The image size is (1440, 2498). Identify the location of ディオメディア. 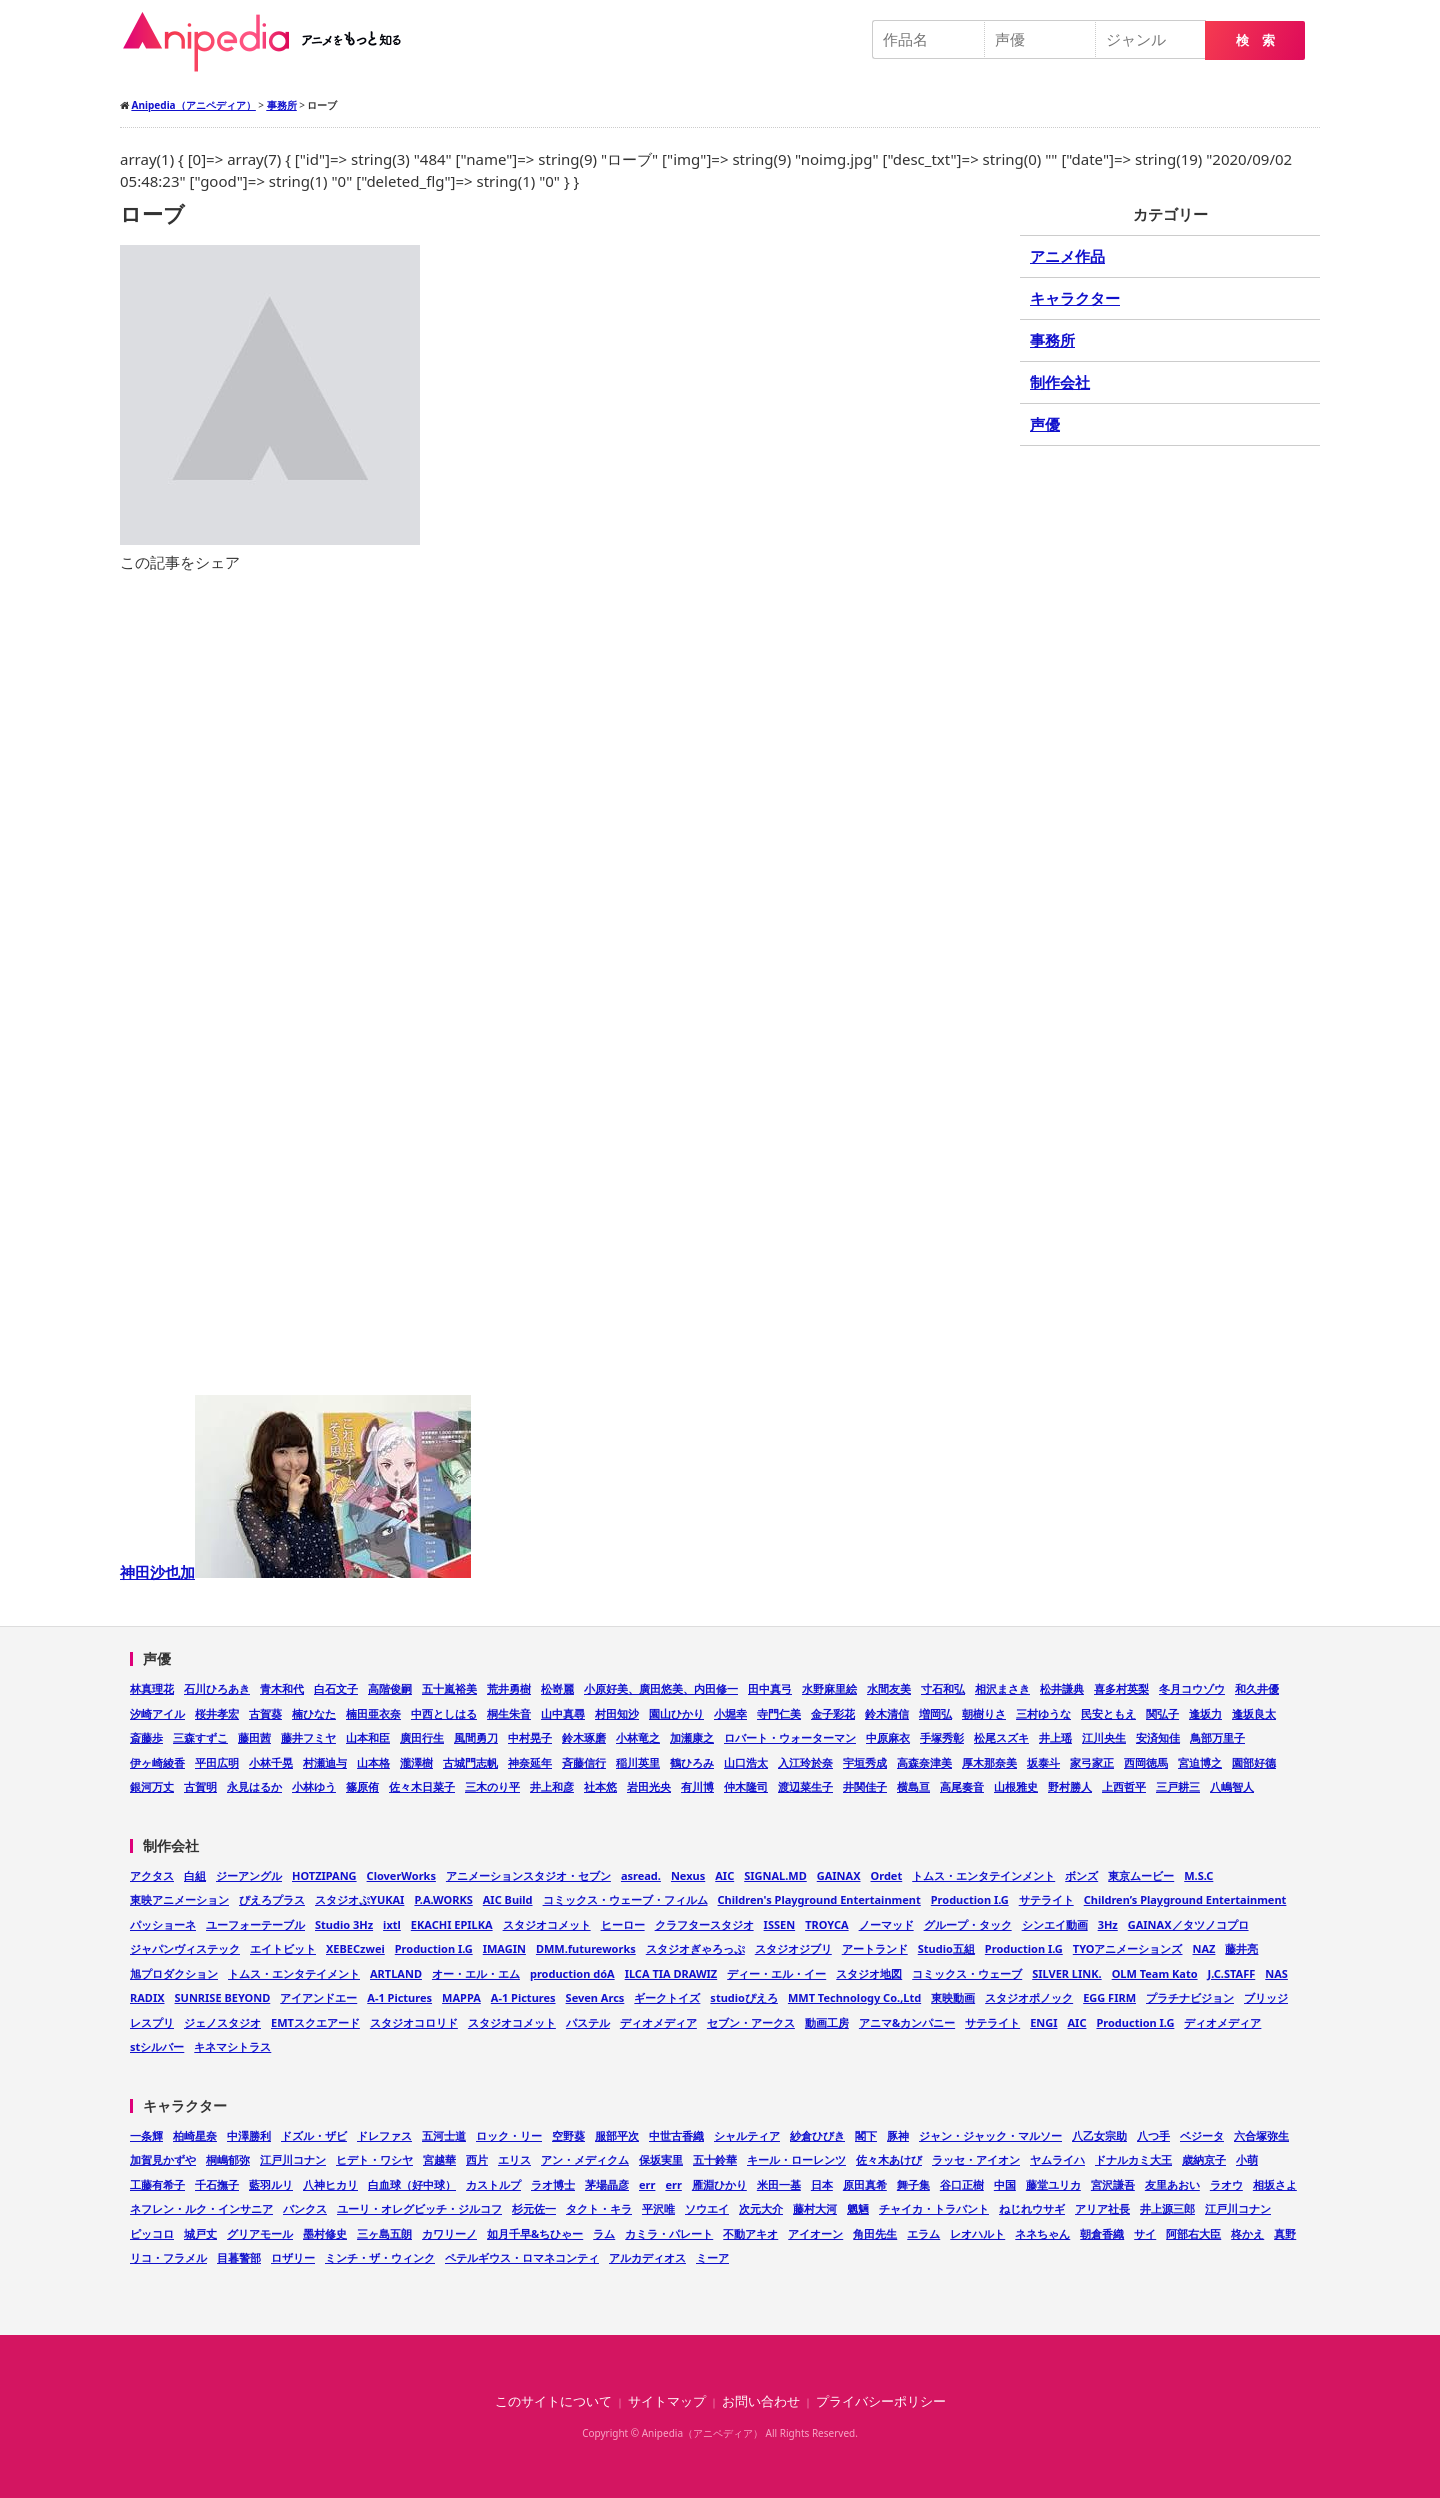
(658, 2022).